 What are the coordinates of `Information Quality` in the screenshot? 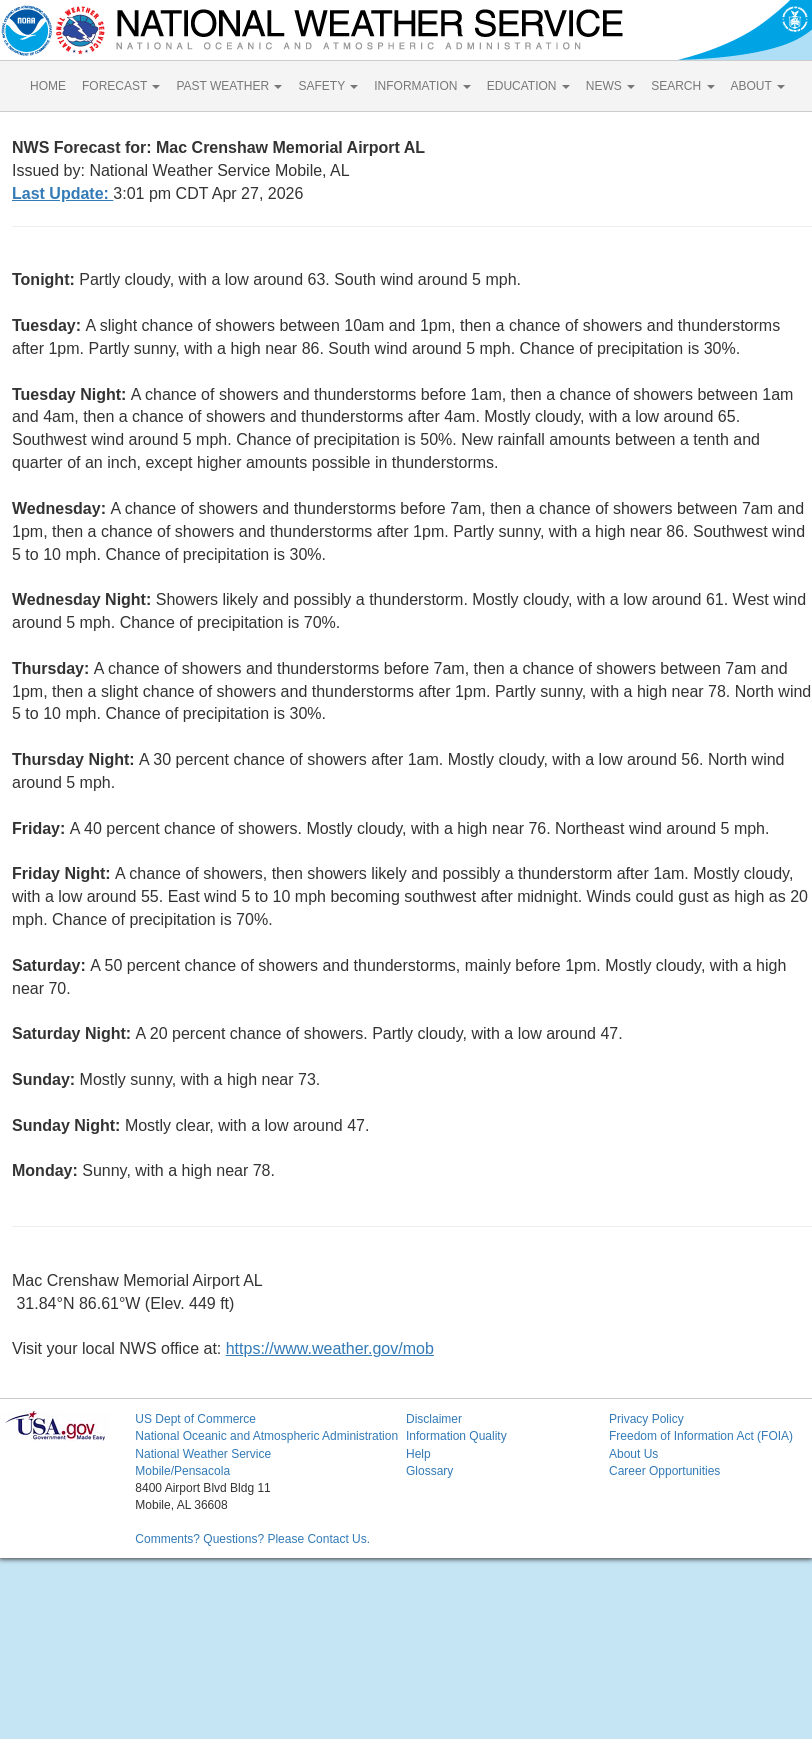 It's located at (456, 1436).